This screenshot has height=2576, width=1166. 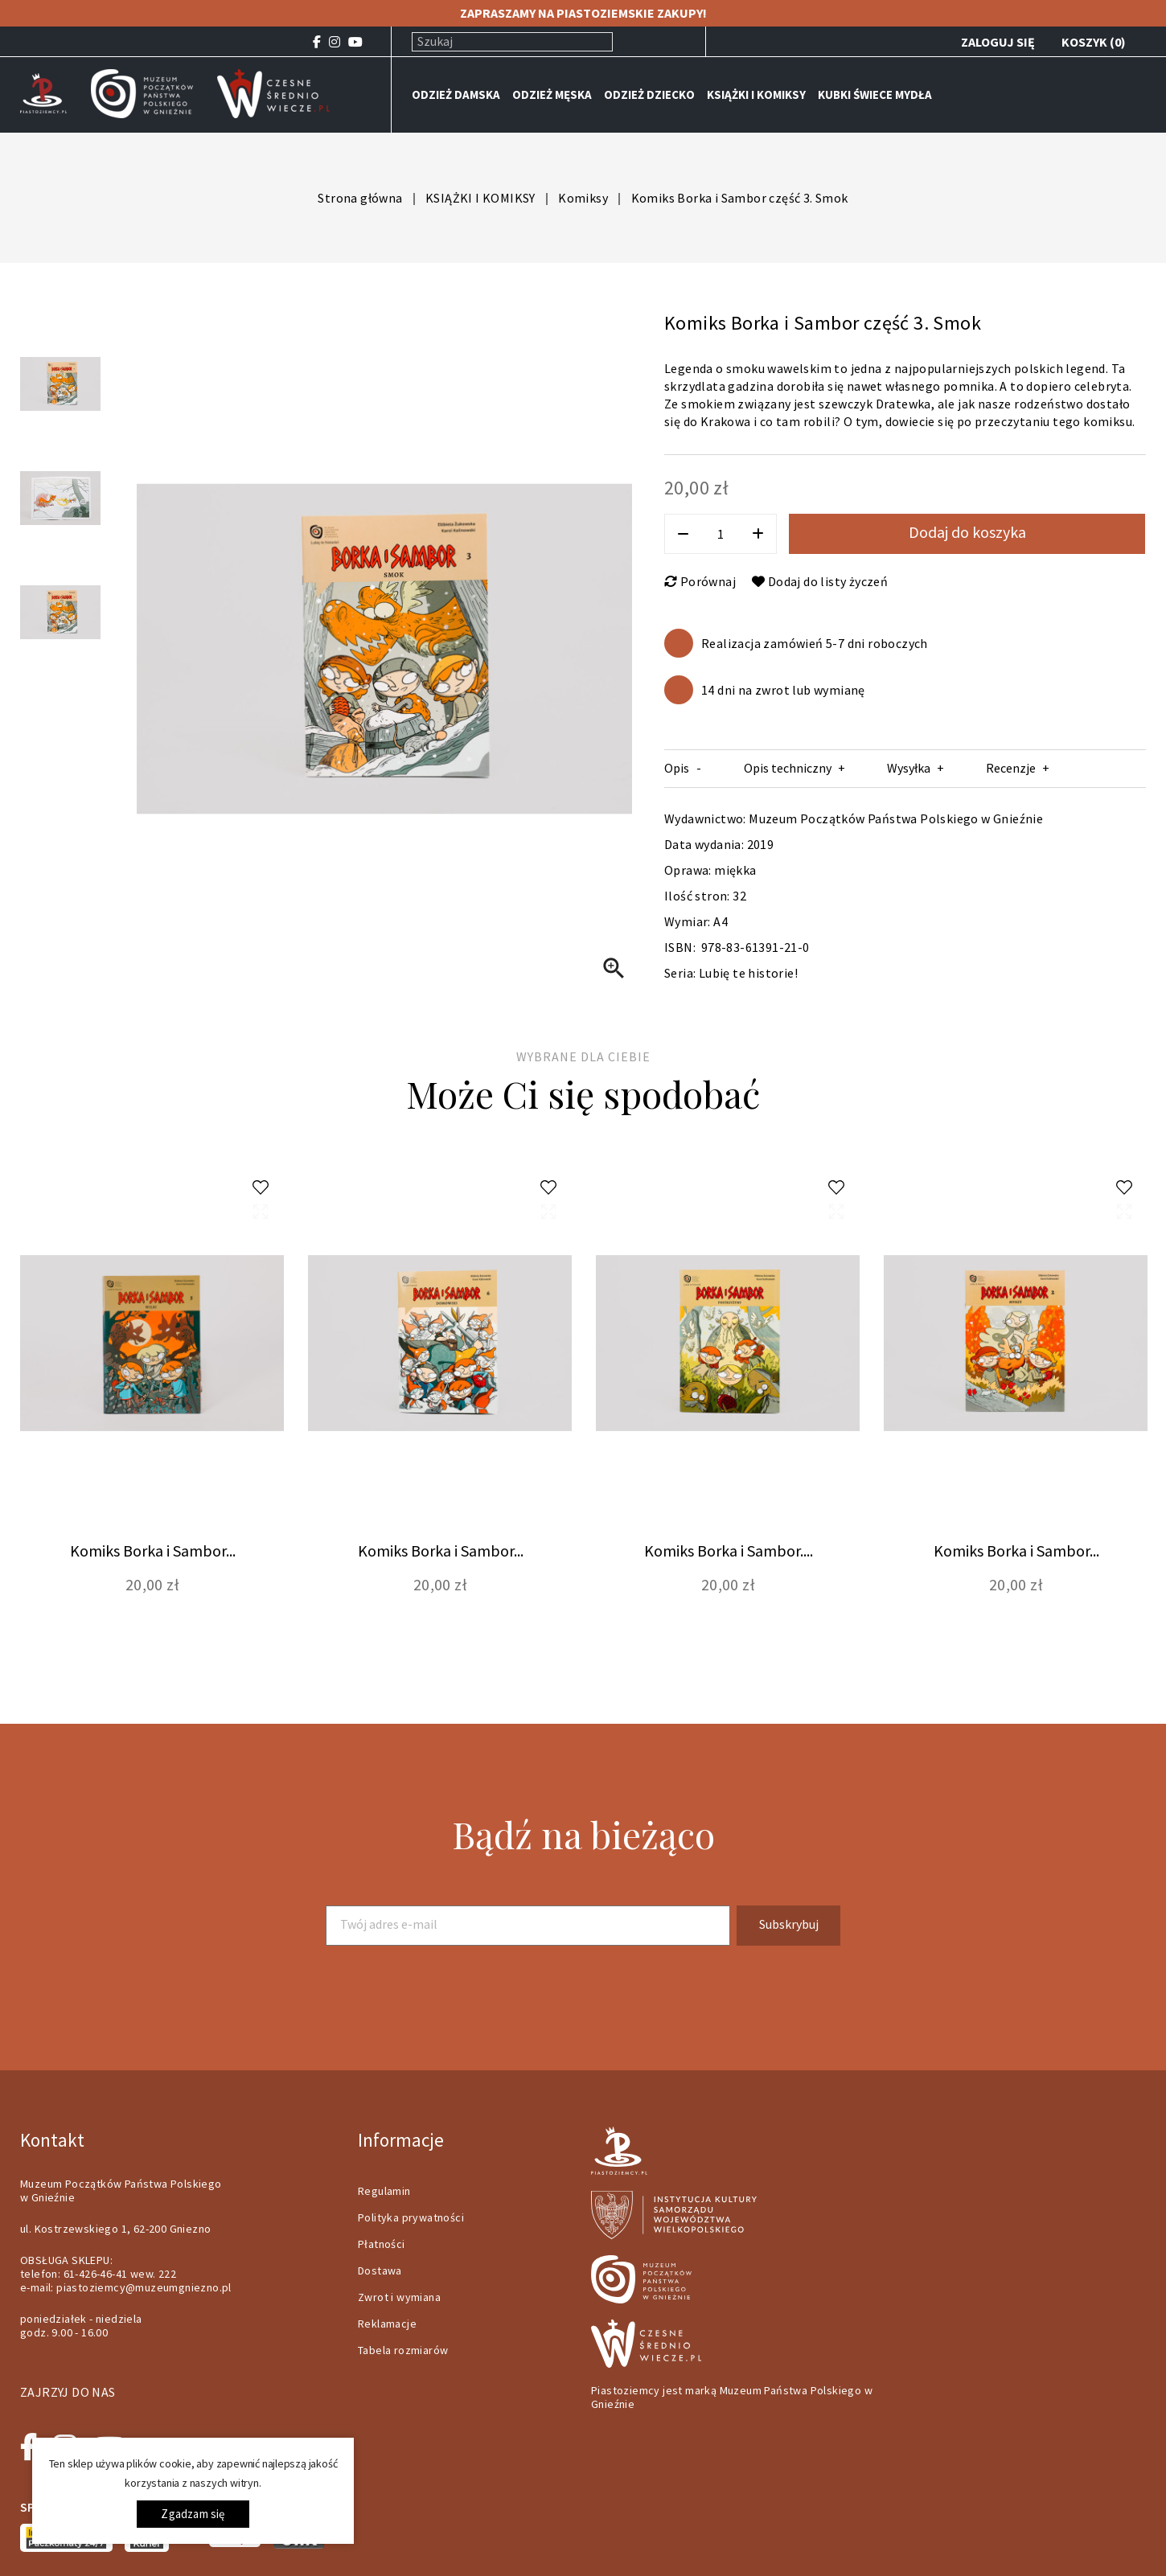 What do you see at coordinates (384, 2191) in the screenshot?
I see `Regulamin` at bounding box center [384, 2191].